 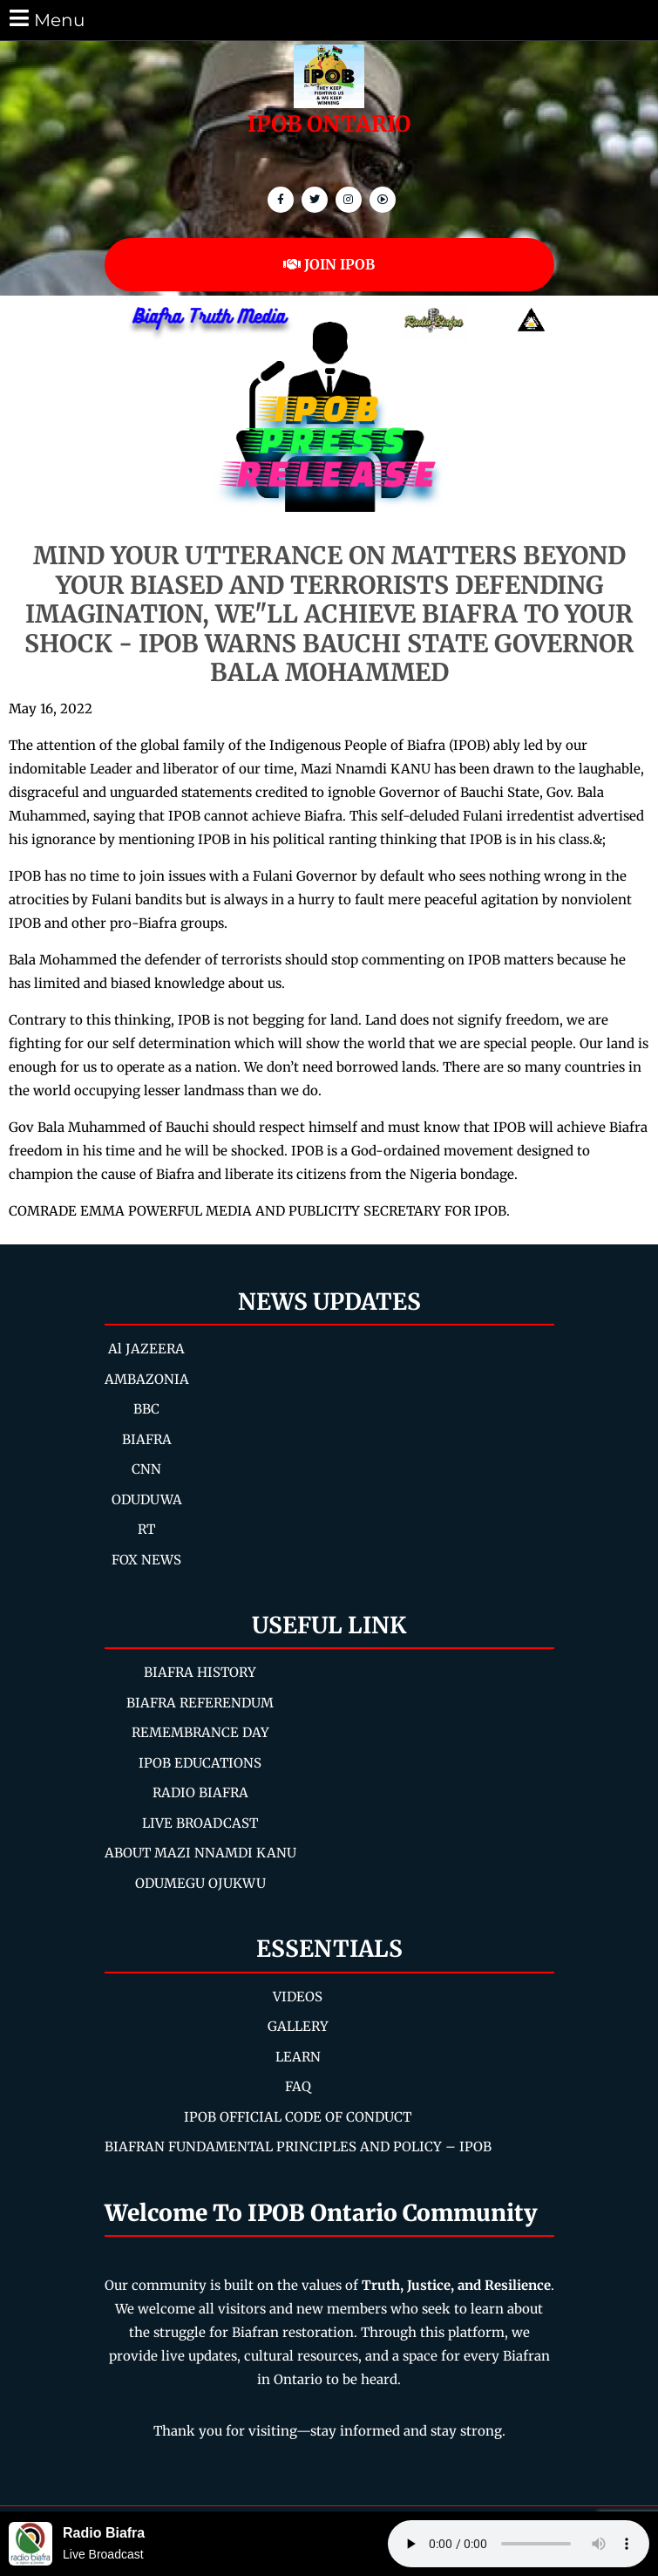 What do you see at coordinates (147, 1379) in the screenshot?
I see `AMBAZONIA` at bounding box center [147, 1379].